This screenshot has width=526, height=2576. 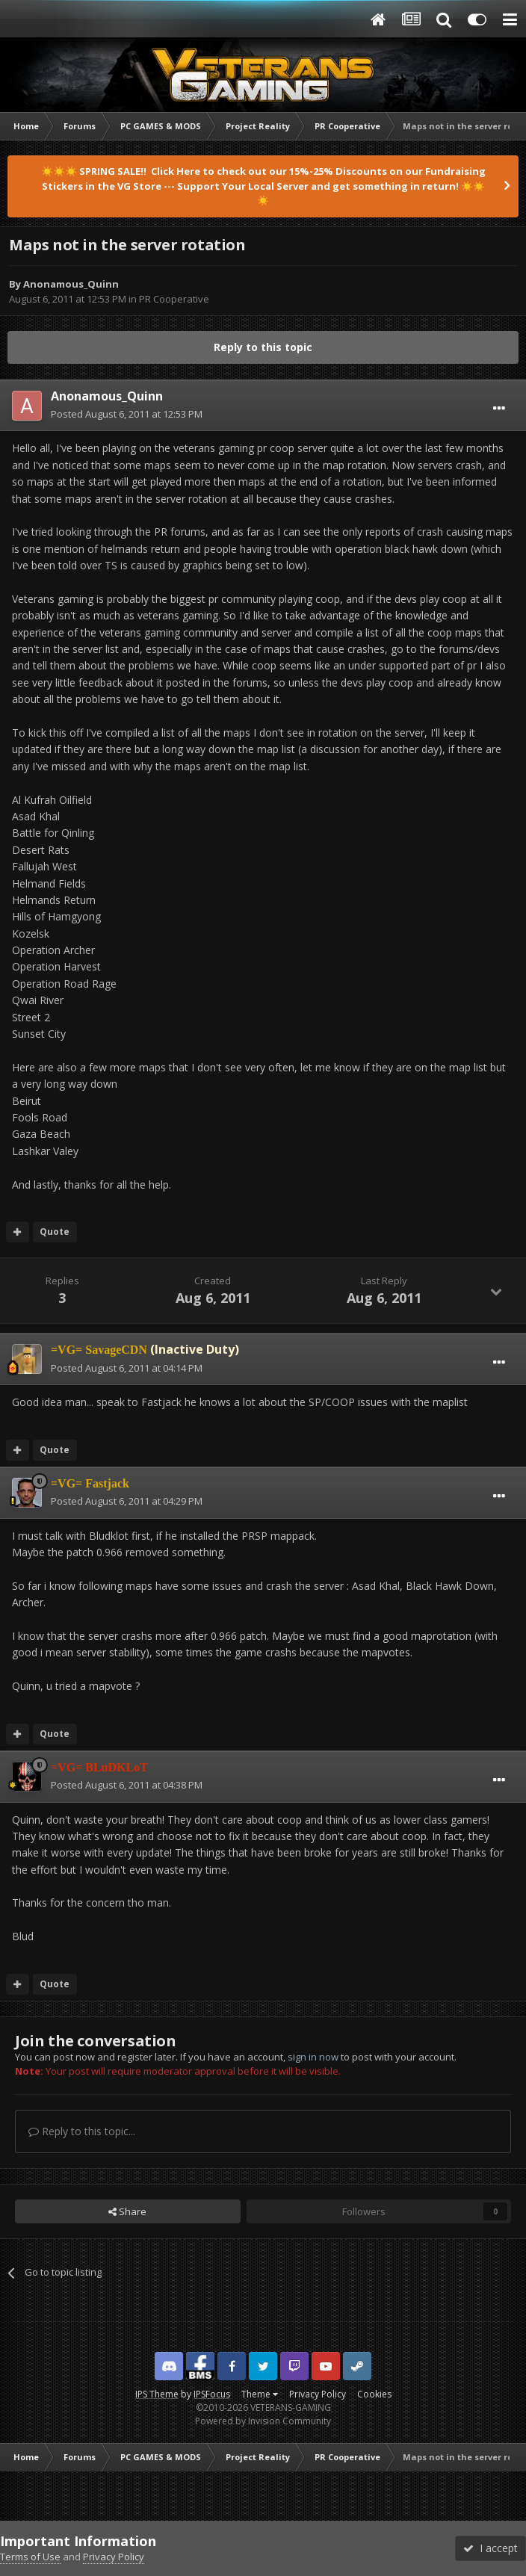 What do you see at coordinates (259, 2394) in the screenshot?
I see `Theme` at bounding box center [259, 2394].